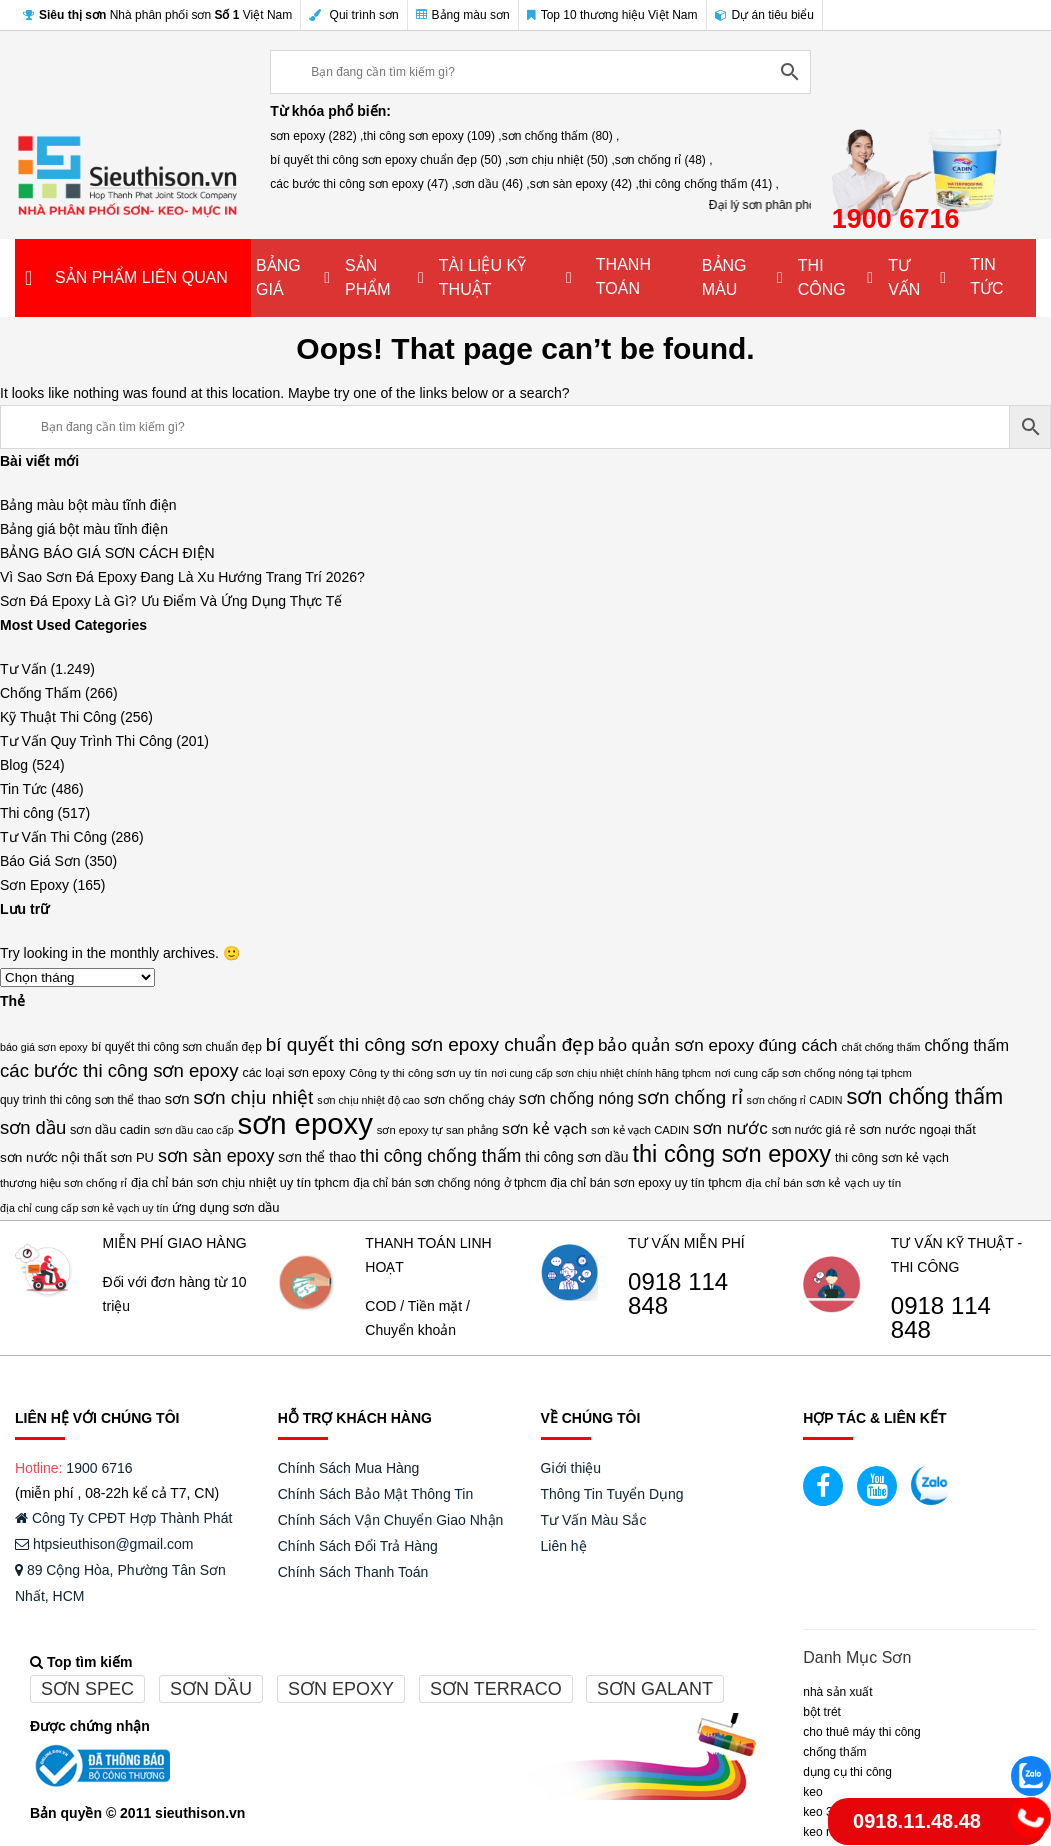  I want to click on các loại sơn epoxy [các loại sơn epoxy (16 mục)], so click(294, 1073).